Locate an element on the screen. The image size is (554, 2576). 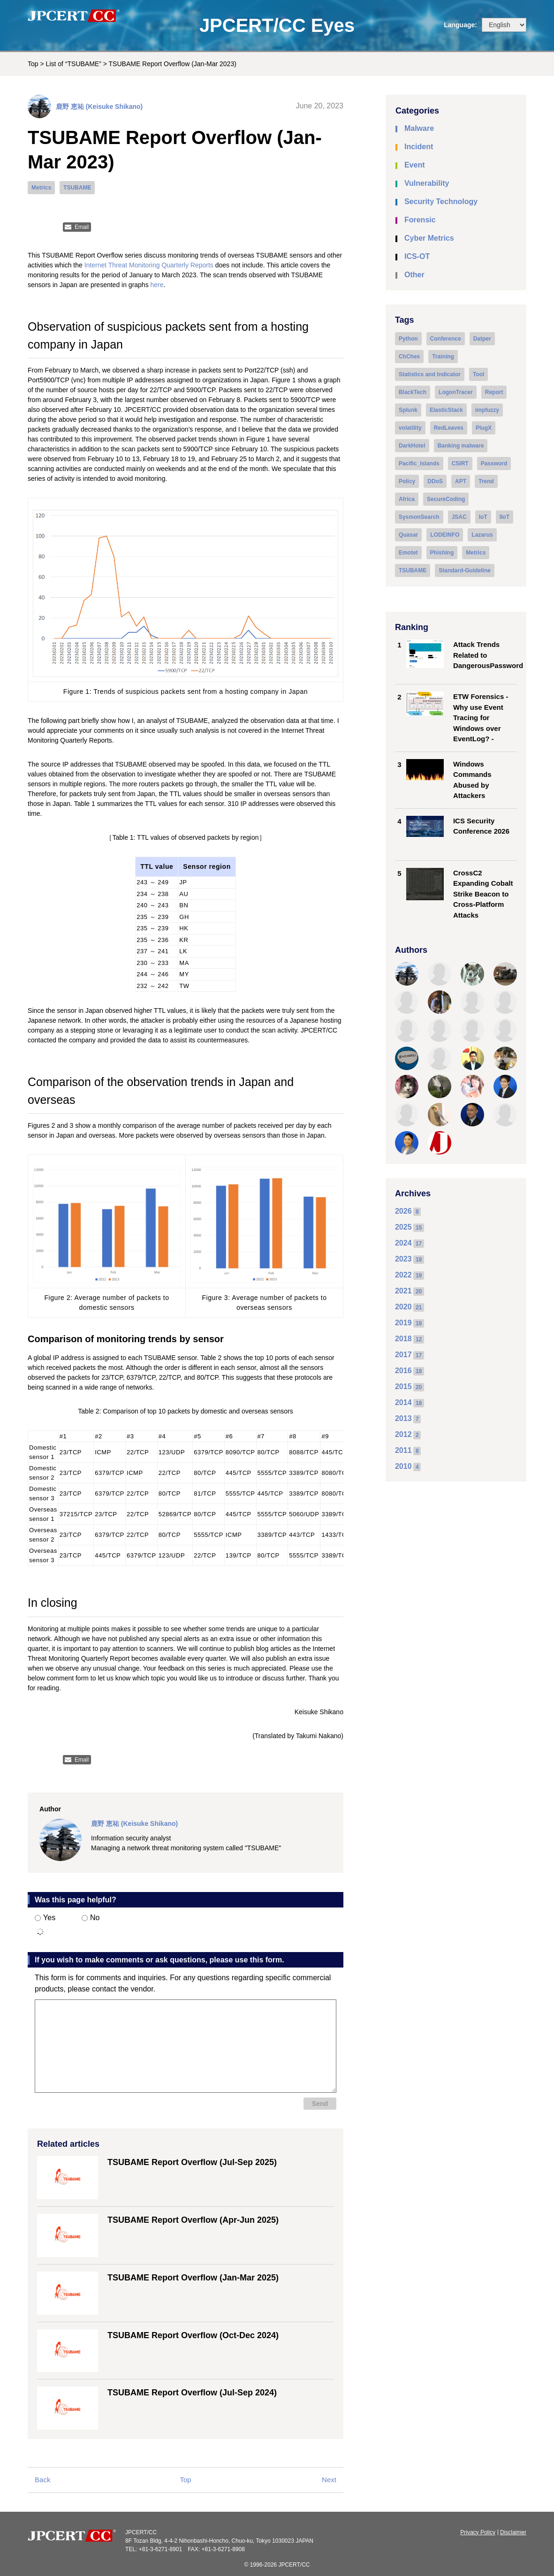
Python is located at coordinates (408, 338).